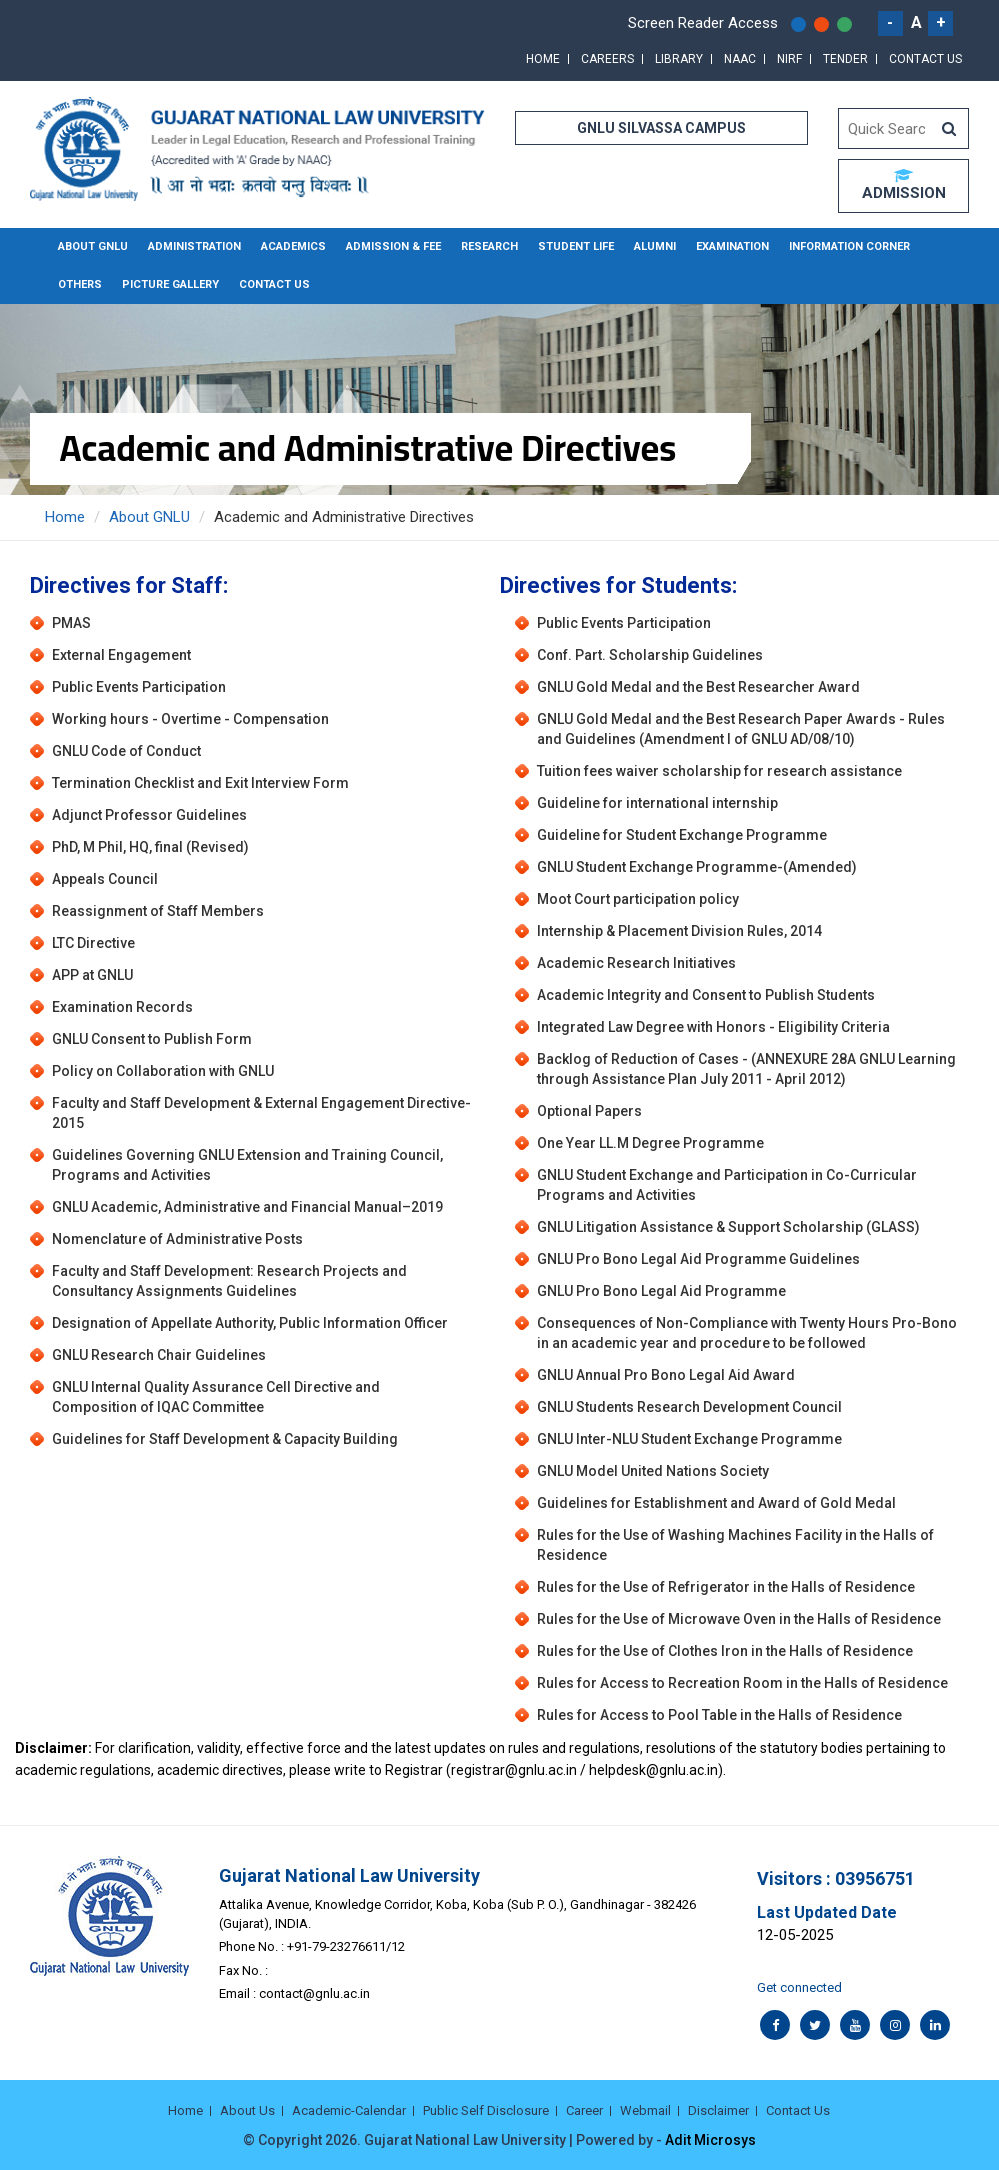 The image size is (999, 2170). What do you see at coordinates (152, 1039) in the screenshot?
I see `GNLU Consent to Publish Form` at bounding box center [152, 1039].